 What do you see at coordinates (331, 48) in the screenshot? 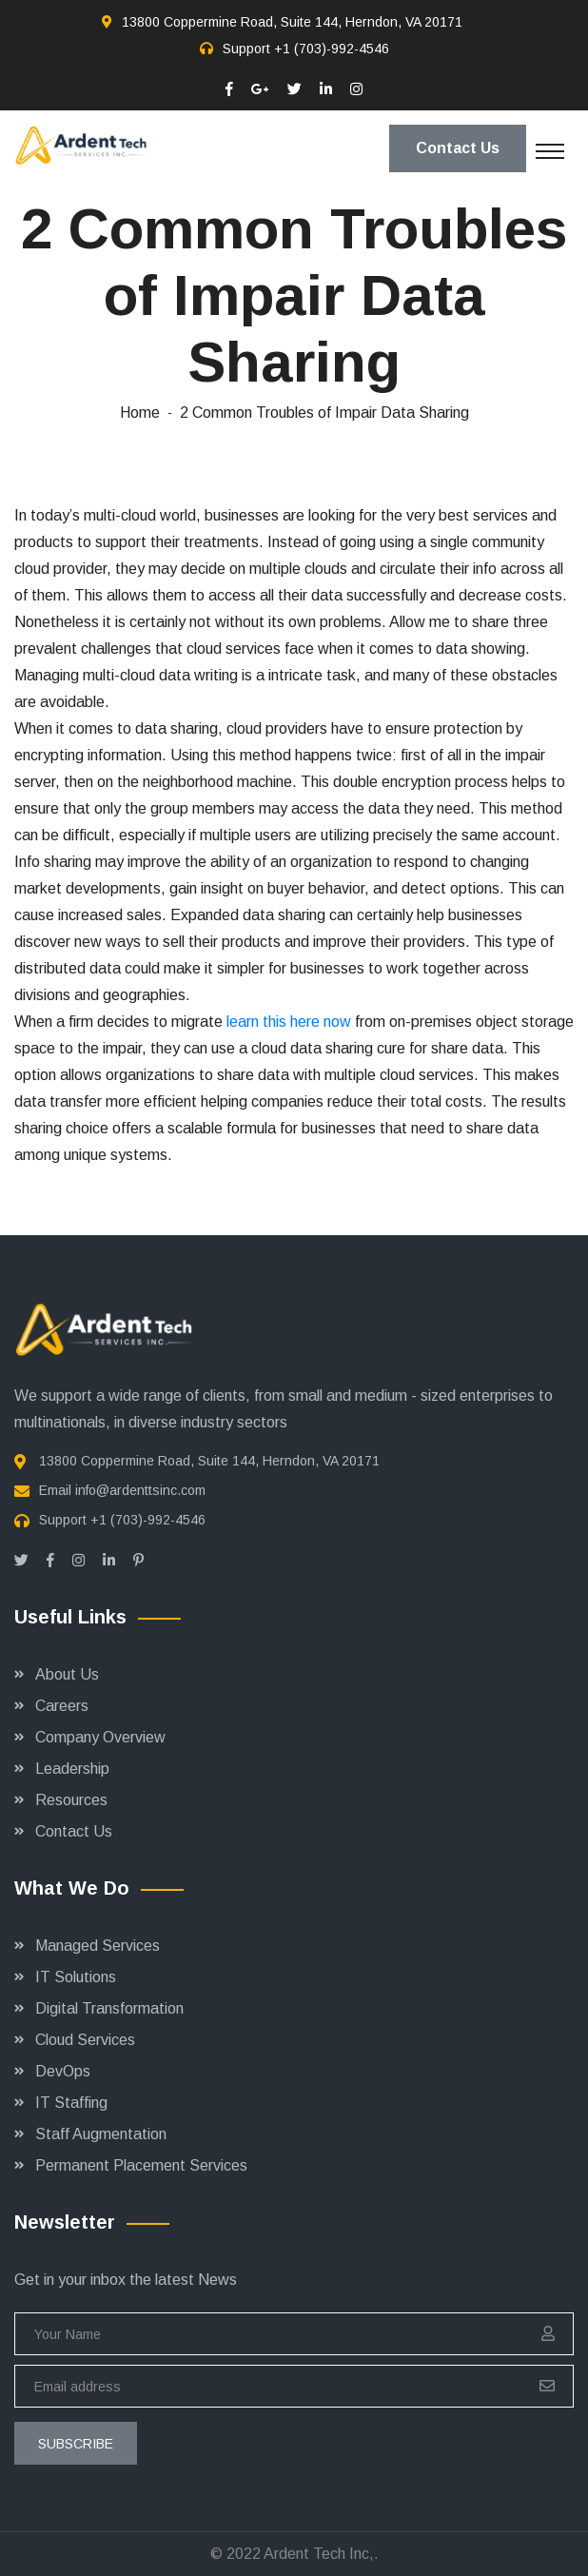
I see `+1 (703)-992-4546` at bounding box center [331, 48].